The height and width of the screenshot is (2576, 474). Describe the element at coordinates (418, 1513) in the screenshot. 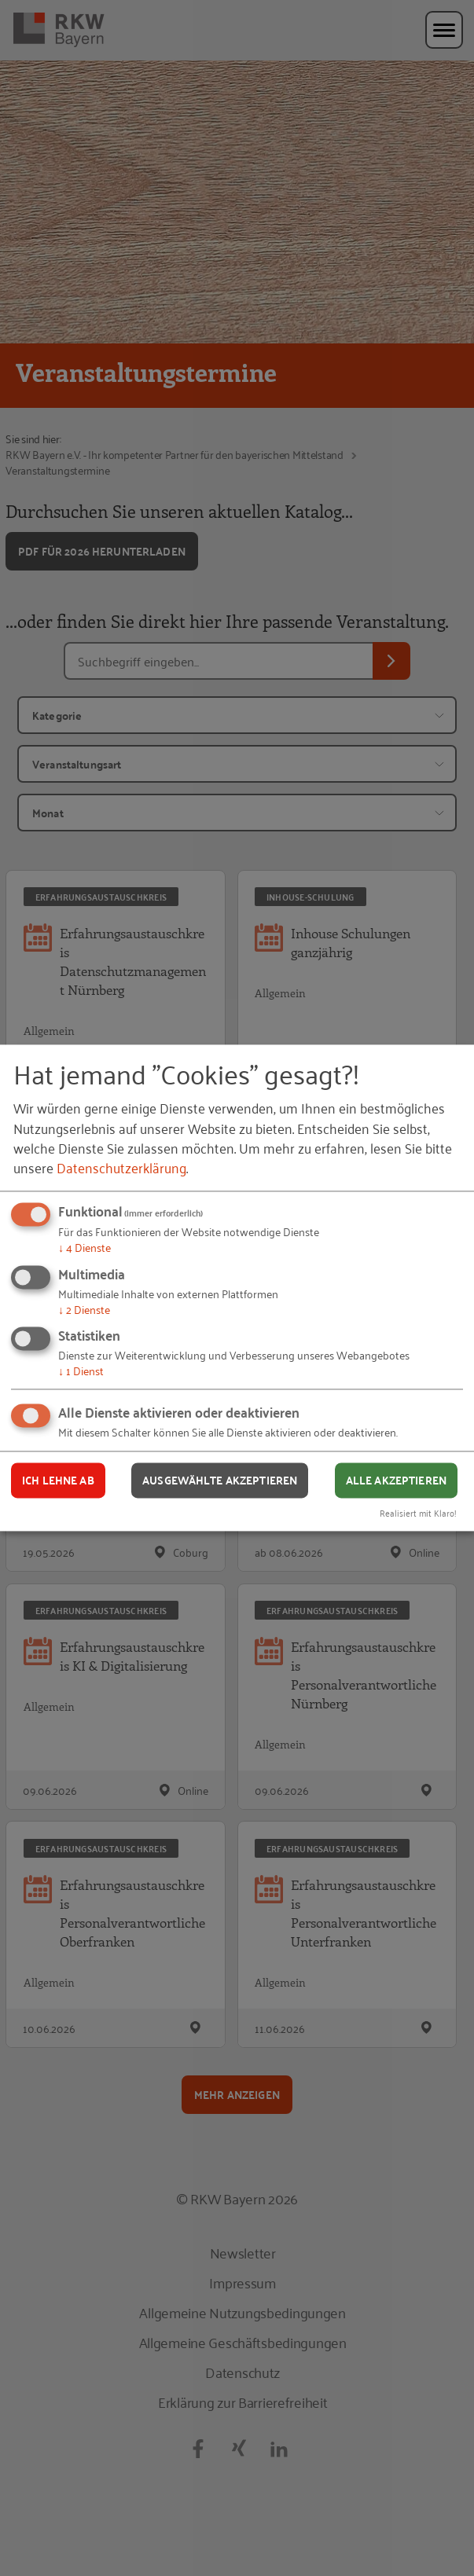

I see `Realisiert mit Klaro!` at that location.